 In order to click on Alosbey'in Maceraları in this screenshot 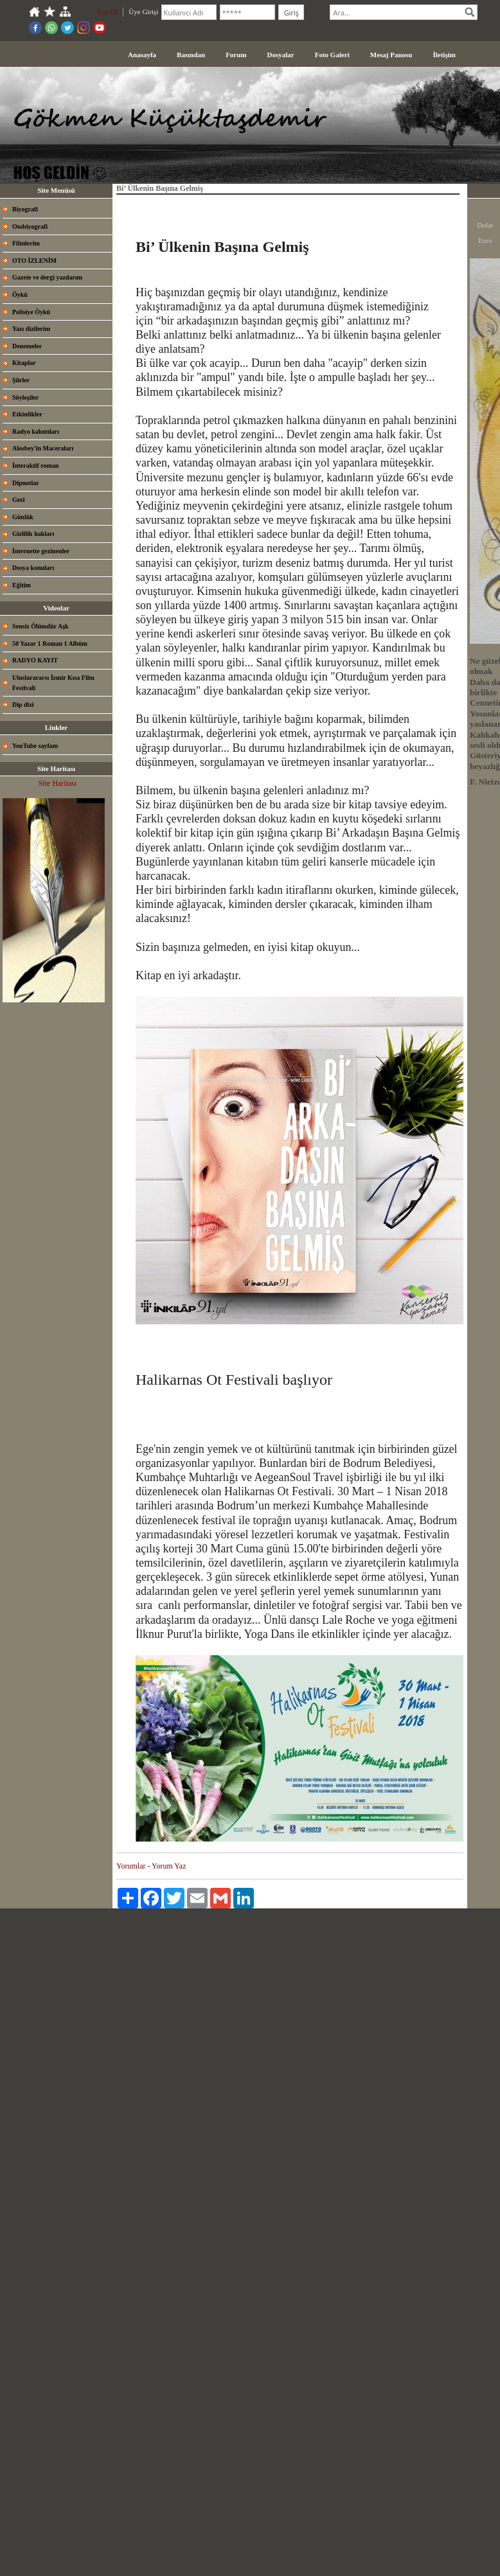, I will do `click(42, 448)`.